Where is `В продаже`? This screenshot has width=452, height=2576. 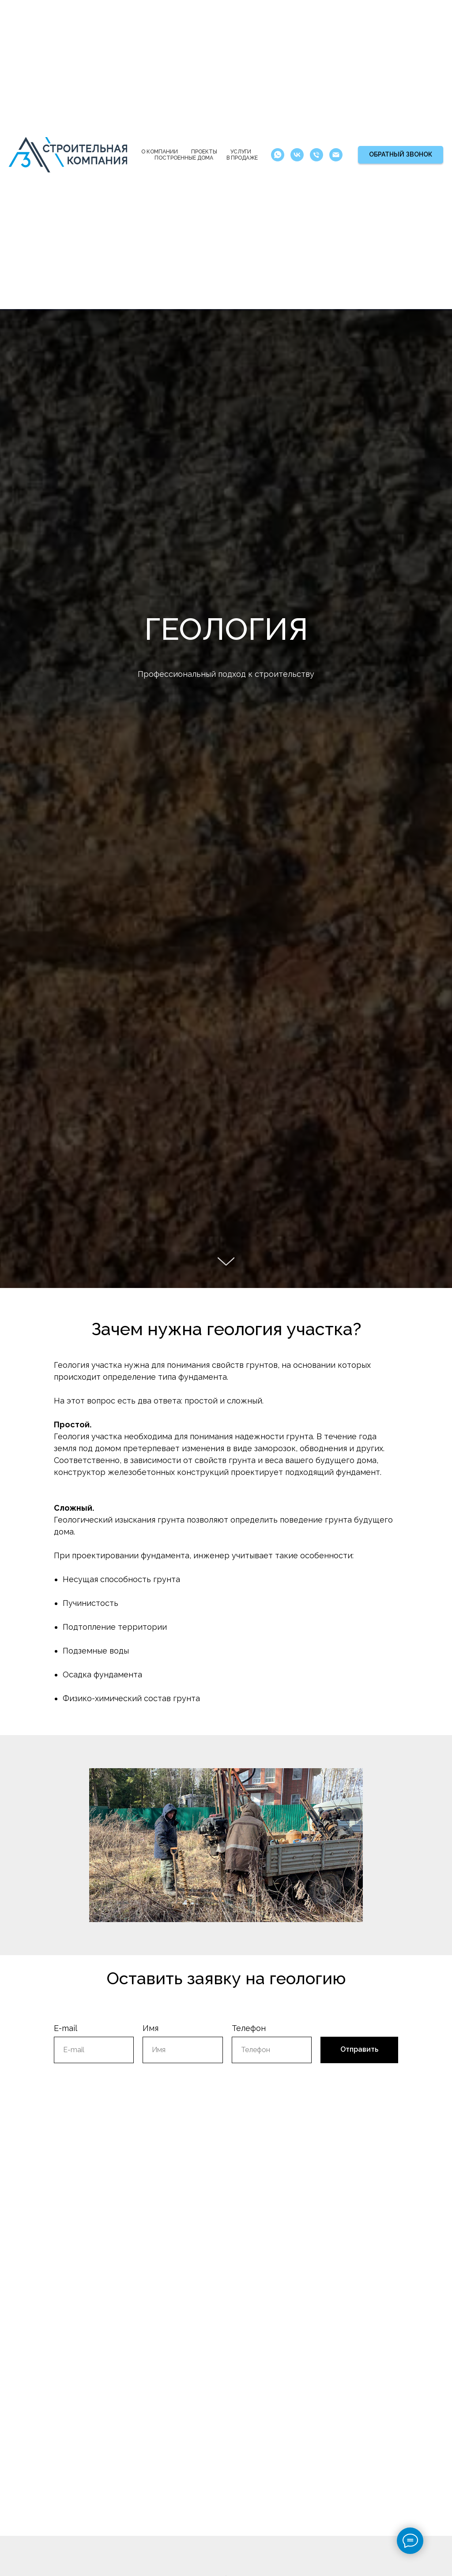 В продаже is located at coordinates (242, 158).